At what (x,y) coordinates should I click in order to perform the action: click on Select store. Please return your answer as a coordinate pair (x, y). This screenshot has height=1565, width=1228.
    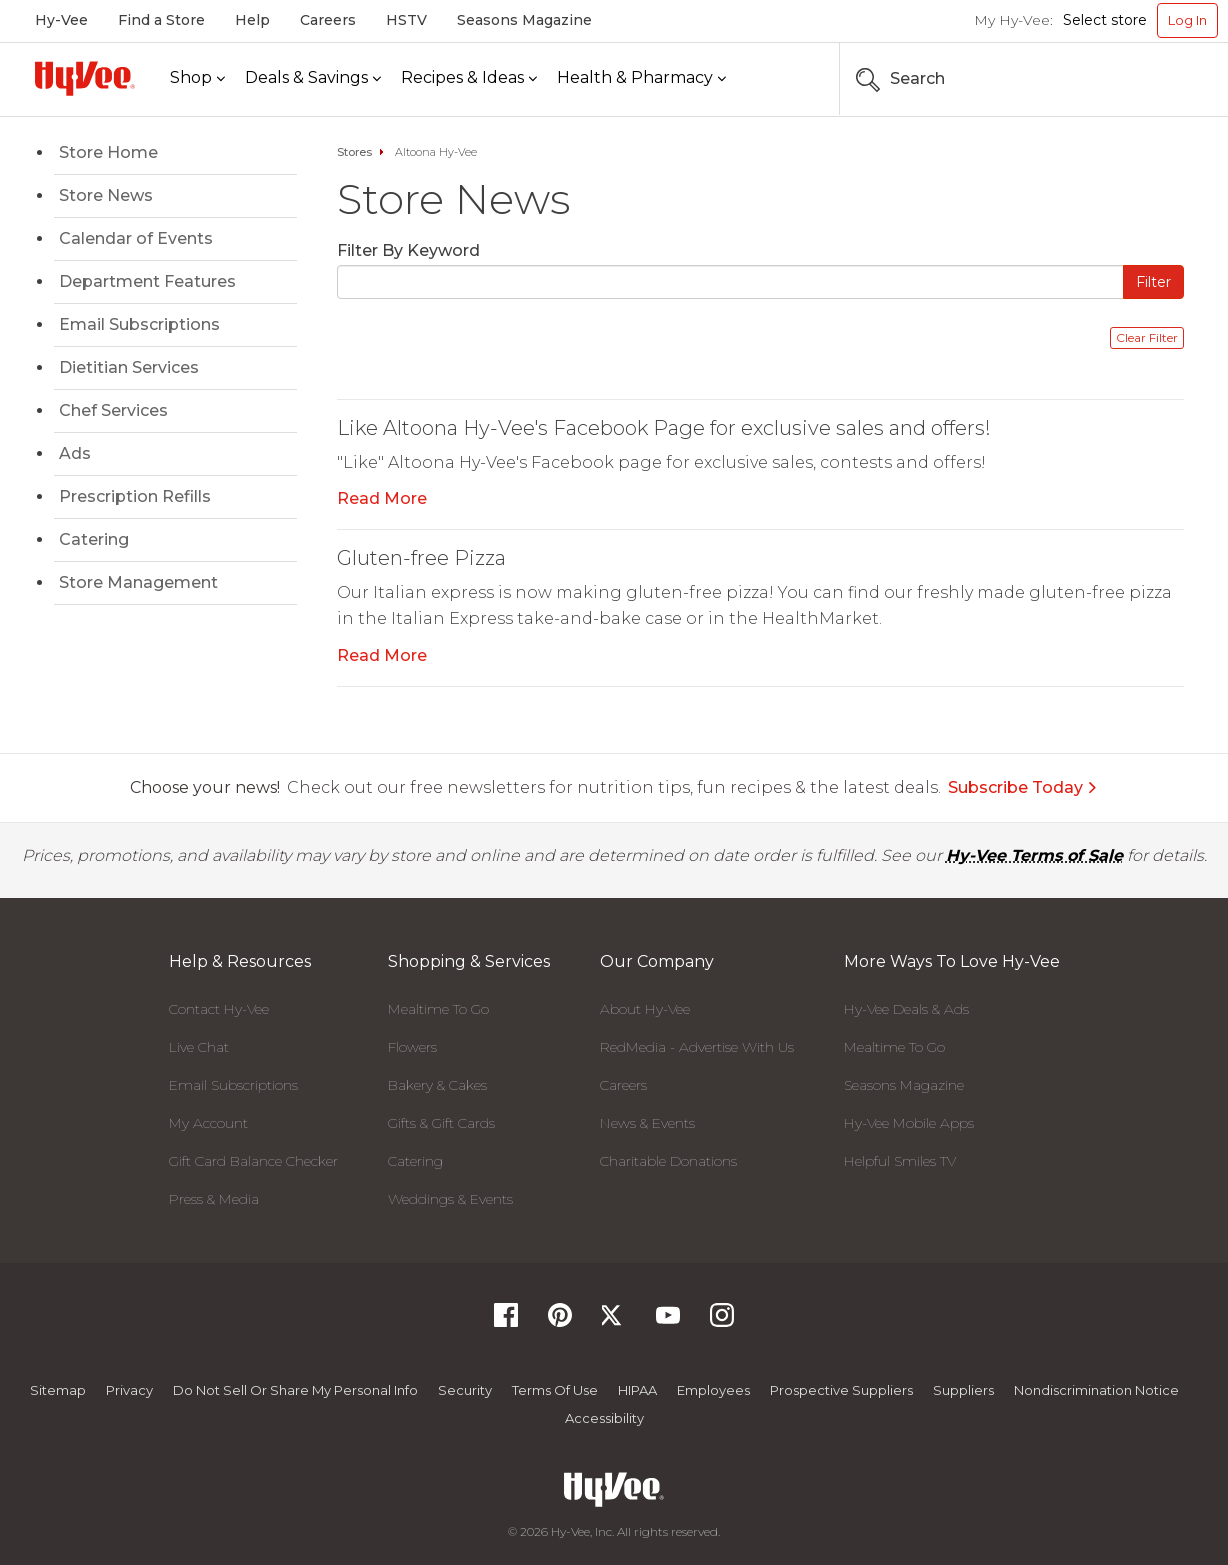
    Looking at the image, I should click on (1105, 20).